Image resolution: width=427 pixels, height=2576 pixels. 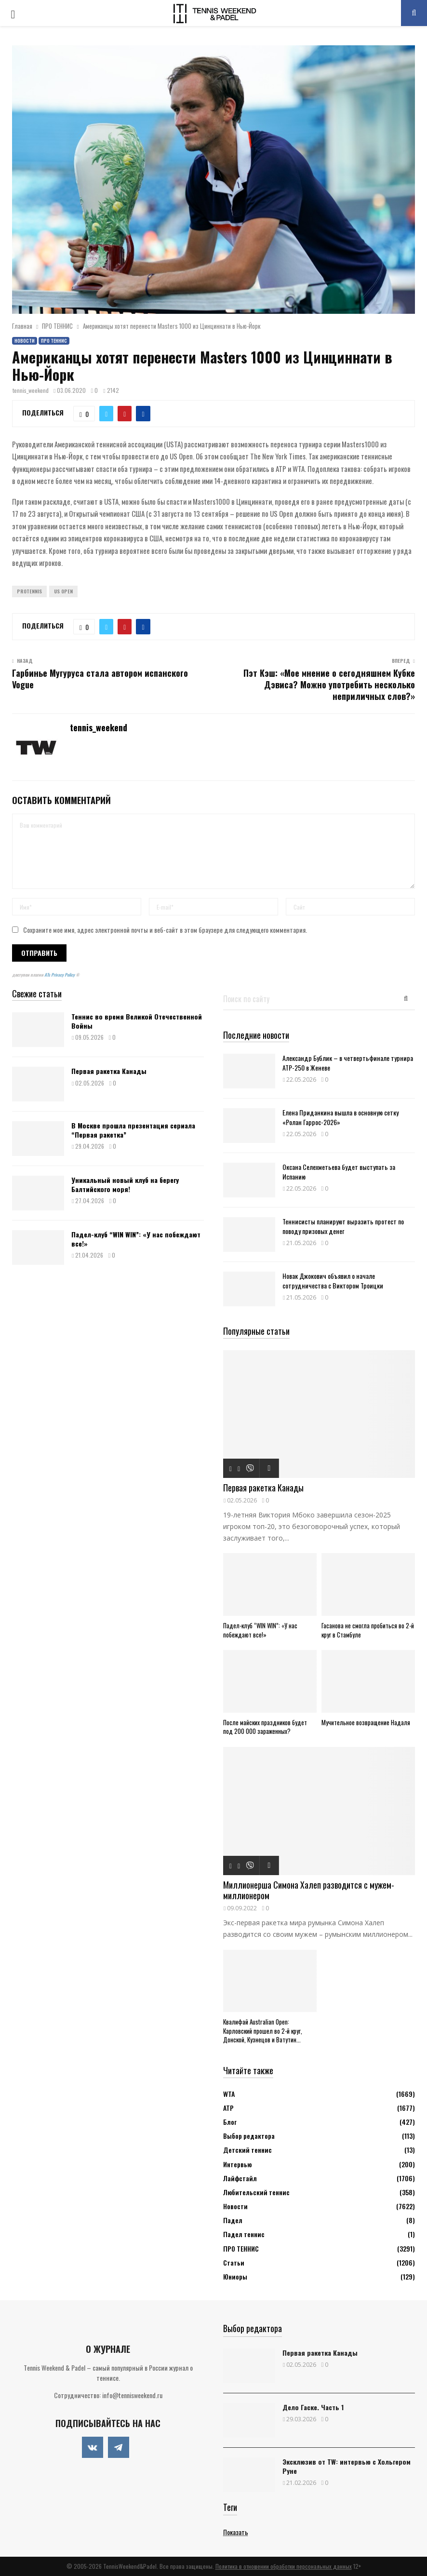 What do you see at coordinates (229, 2094) in the screenshot?
I see `WTA` at bounding box center [229, 2094].